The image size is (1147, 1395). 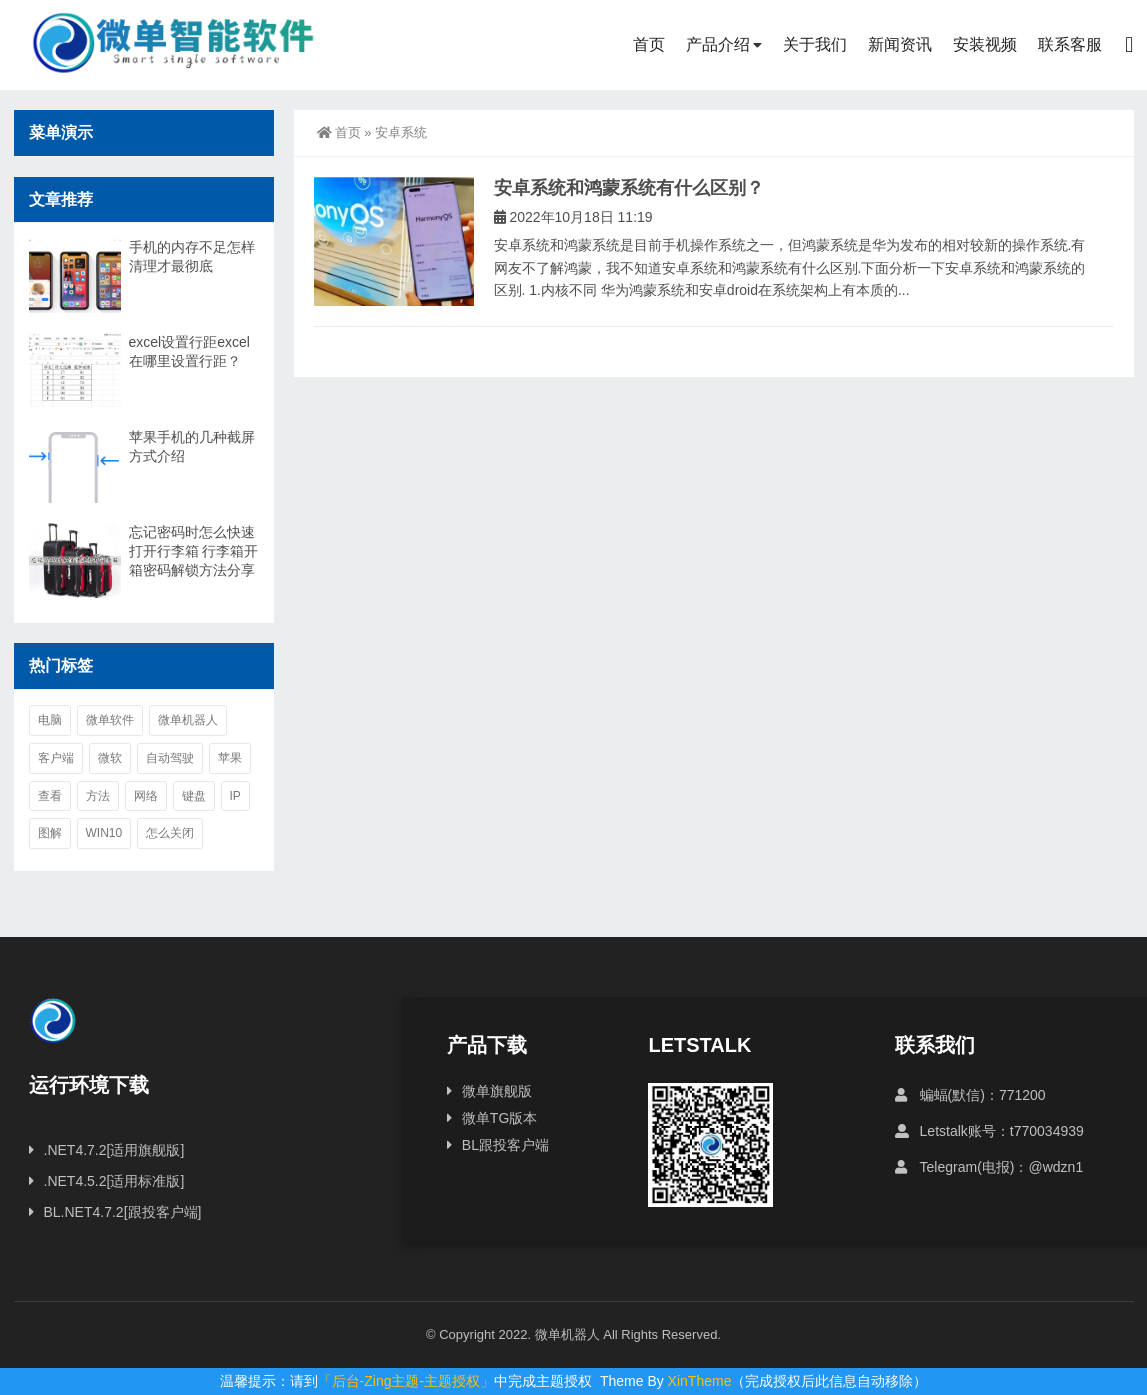 I want to click on 「后台-Zing主题-主题授权」, so click(x=406, y=1381).